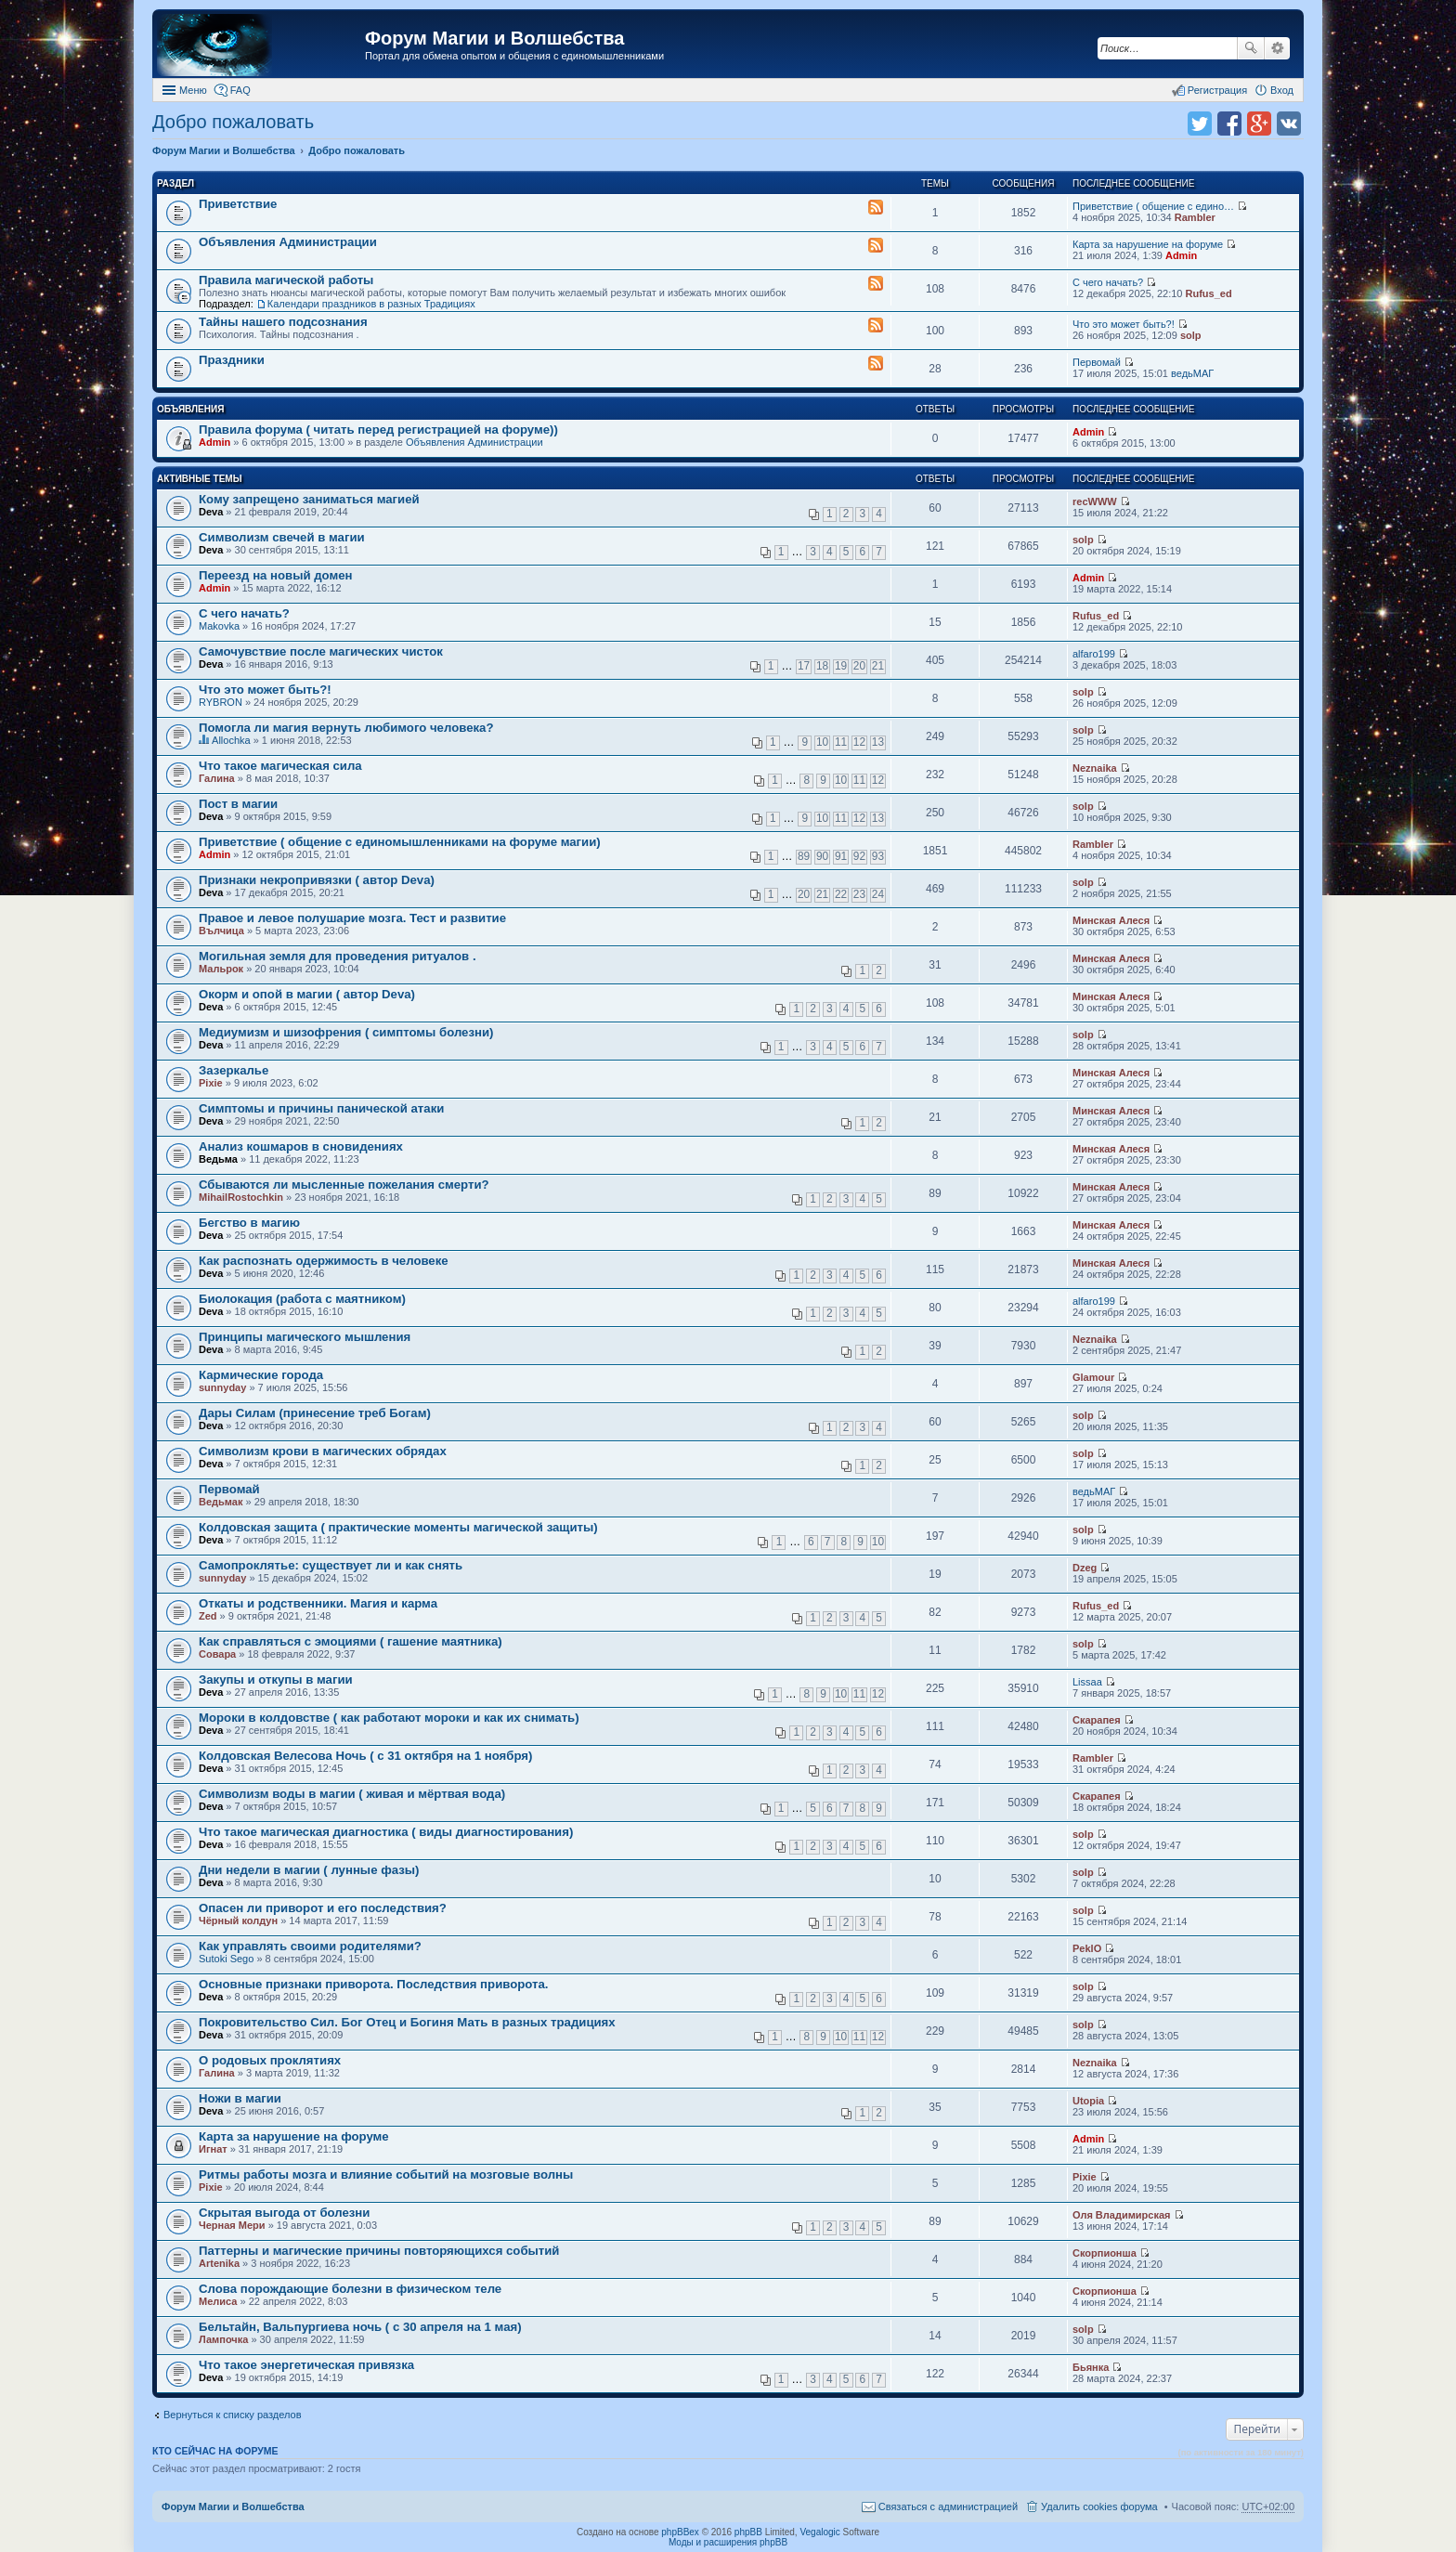 The height and width of the screenshot is (2552, 1456). Describe the element at coordinates (1104, 2253) in the screenshot. I see `Скорпионша` at that location.